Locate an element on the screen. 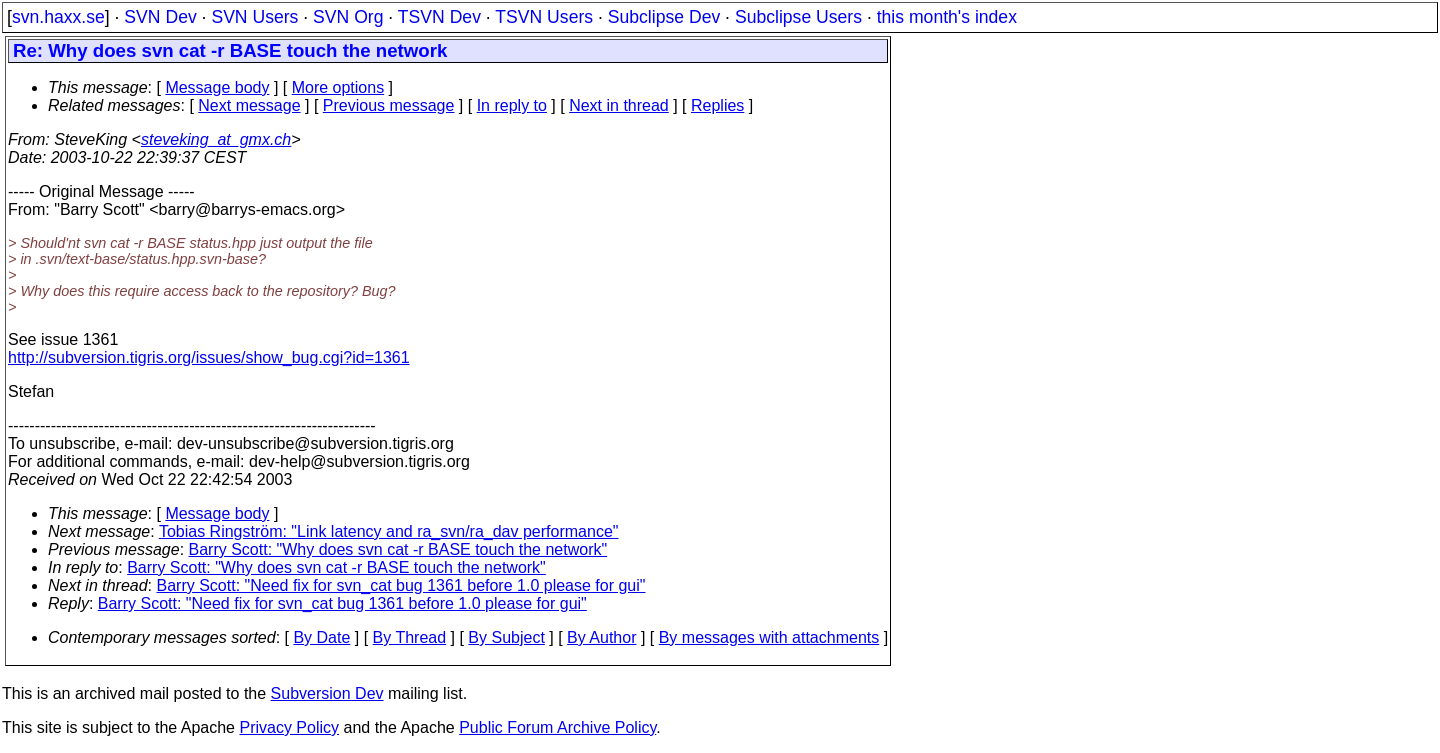 Image resolution: width=1440 pixels, height=753 pixels. Previous message is located at coordinates (389, 105).